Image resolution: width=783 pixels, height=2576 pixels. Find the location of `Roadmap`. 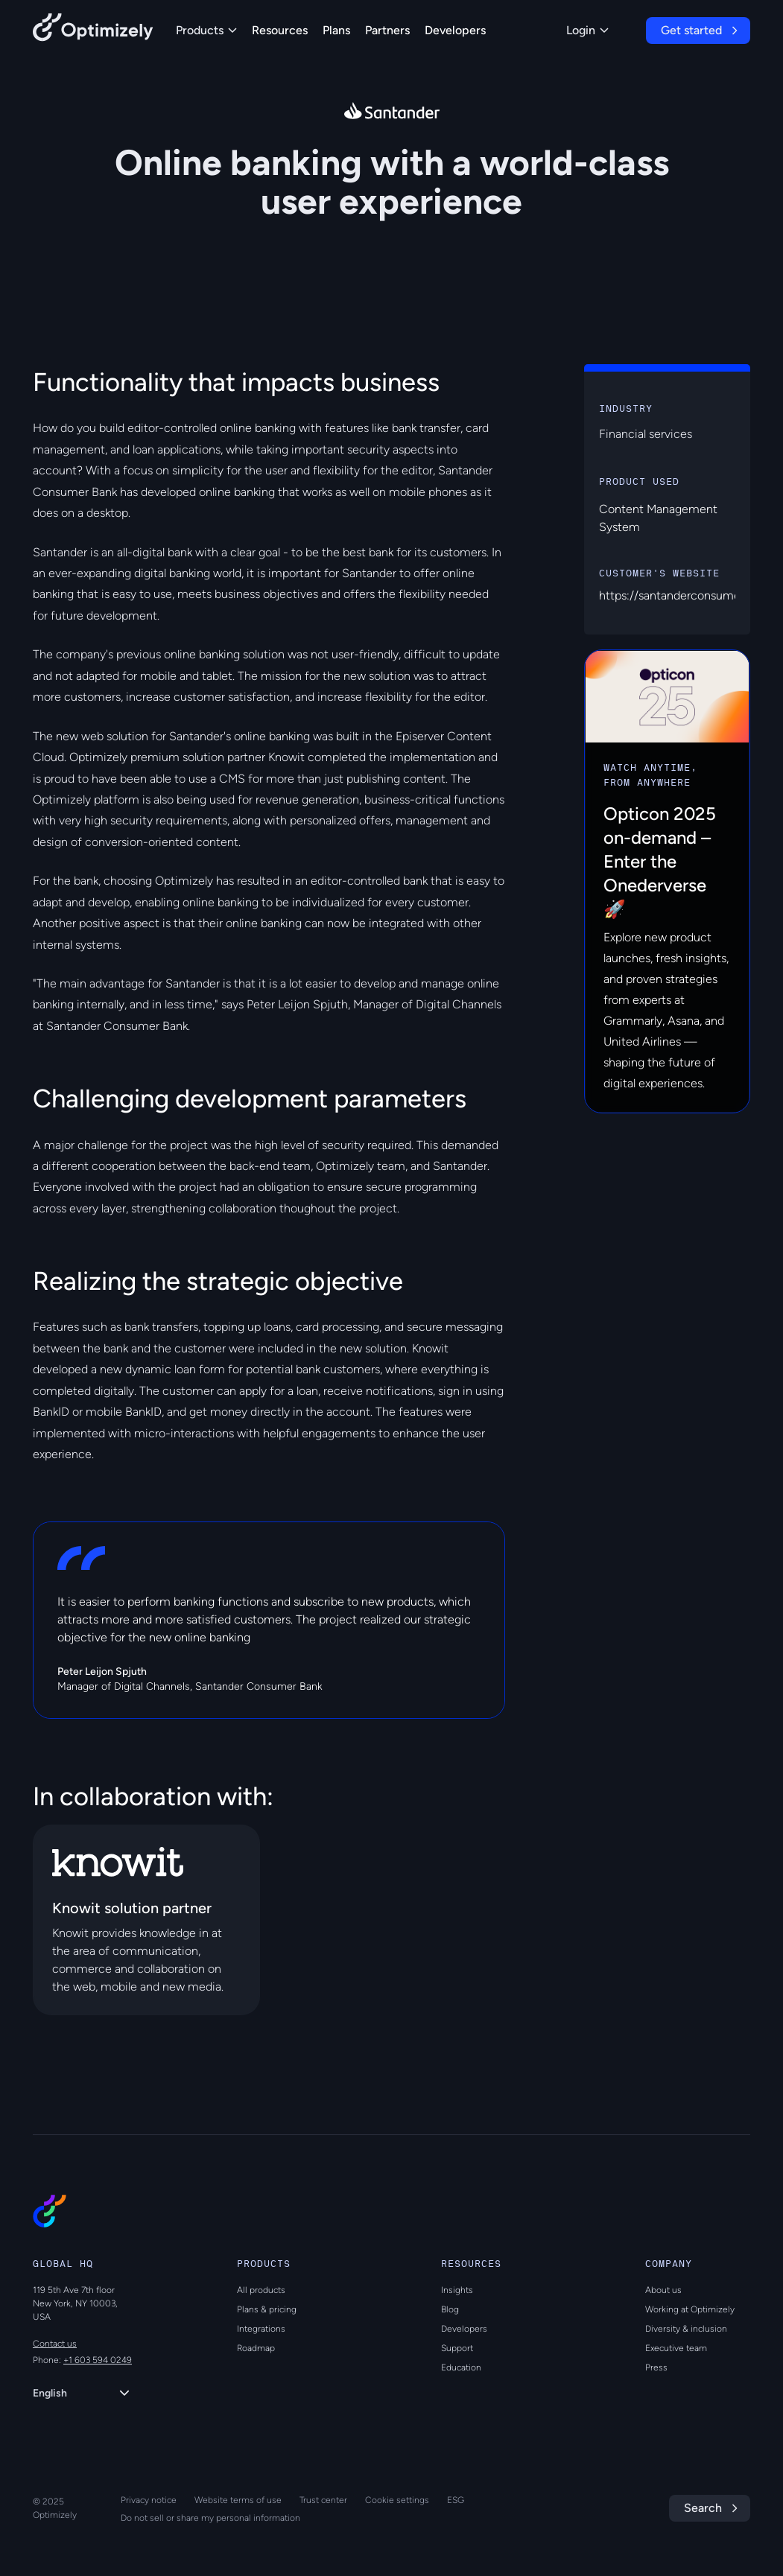

Roadmap is located at coordinates (256, 2348).